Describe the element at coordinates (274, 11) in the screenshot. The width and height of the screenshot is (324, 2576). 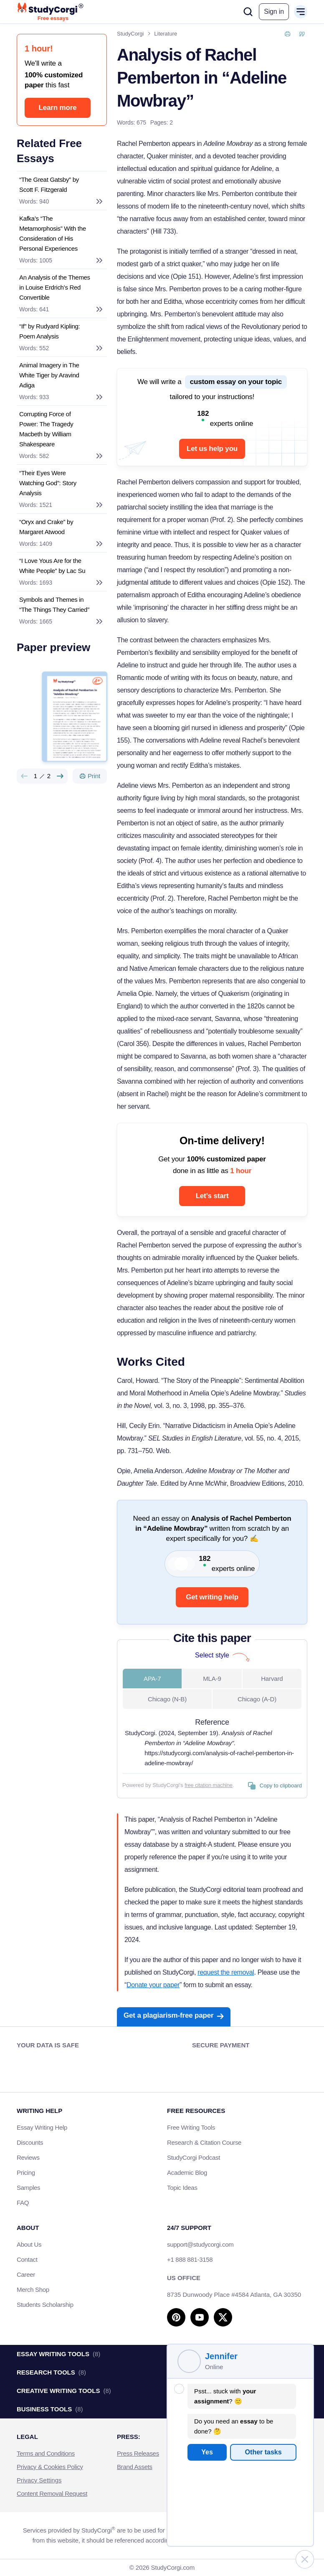
I see `[button]` at that location.